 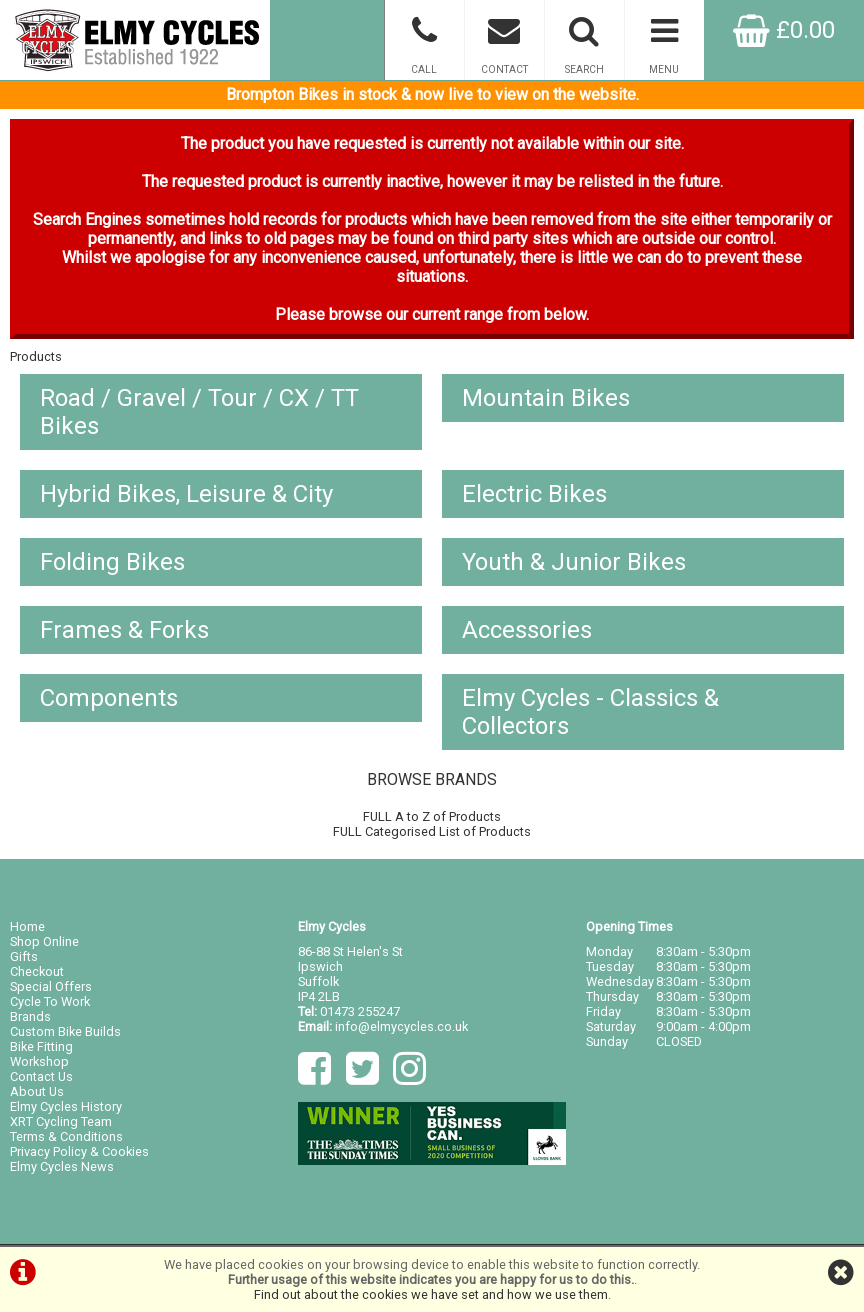 I want to click on Elmy Cycles History, so click(x=66, y=1106).